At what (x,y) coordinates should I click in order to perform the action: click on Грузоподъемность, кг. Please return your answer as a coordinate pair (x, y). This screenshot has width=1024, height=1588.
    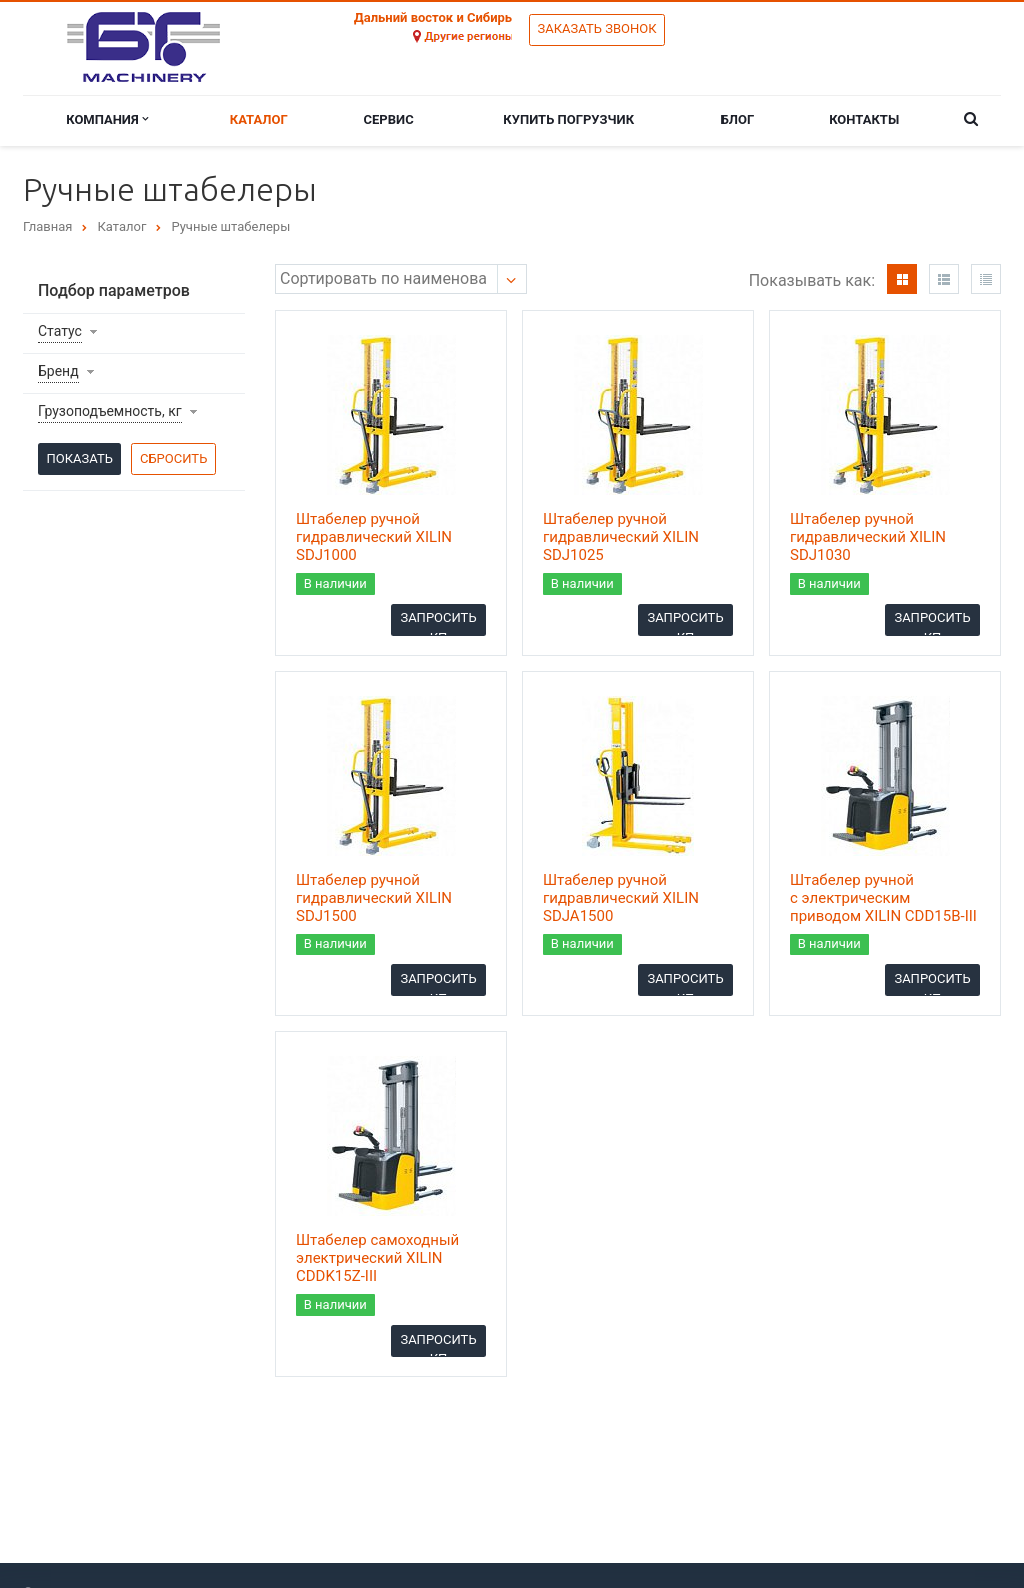
    Looking at the image, I should click on (110, 411).